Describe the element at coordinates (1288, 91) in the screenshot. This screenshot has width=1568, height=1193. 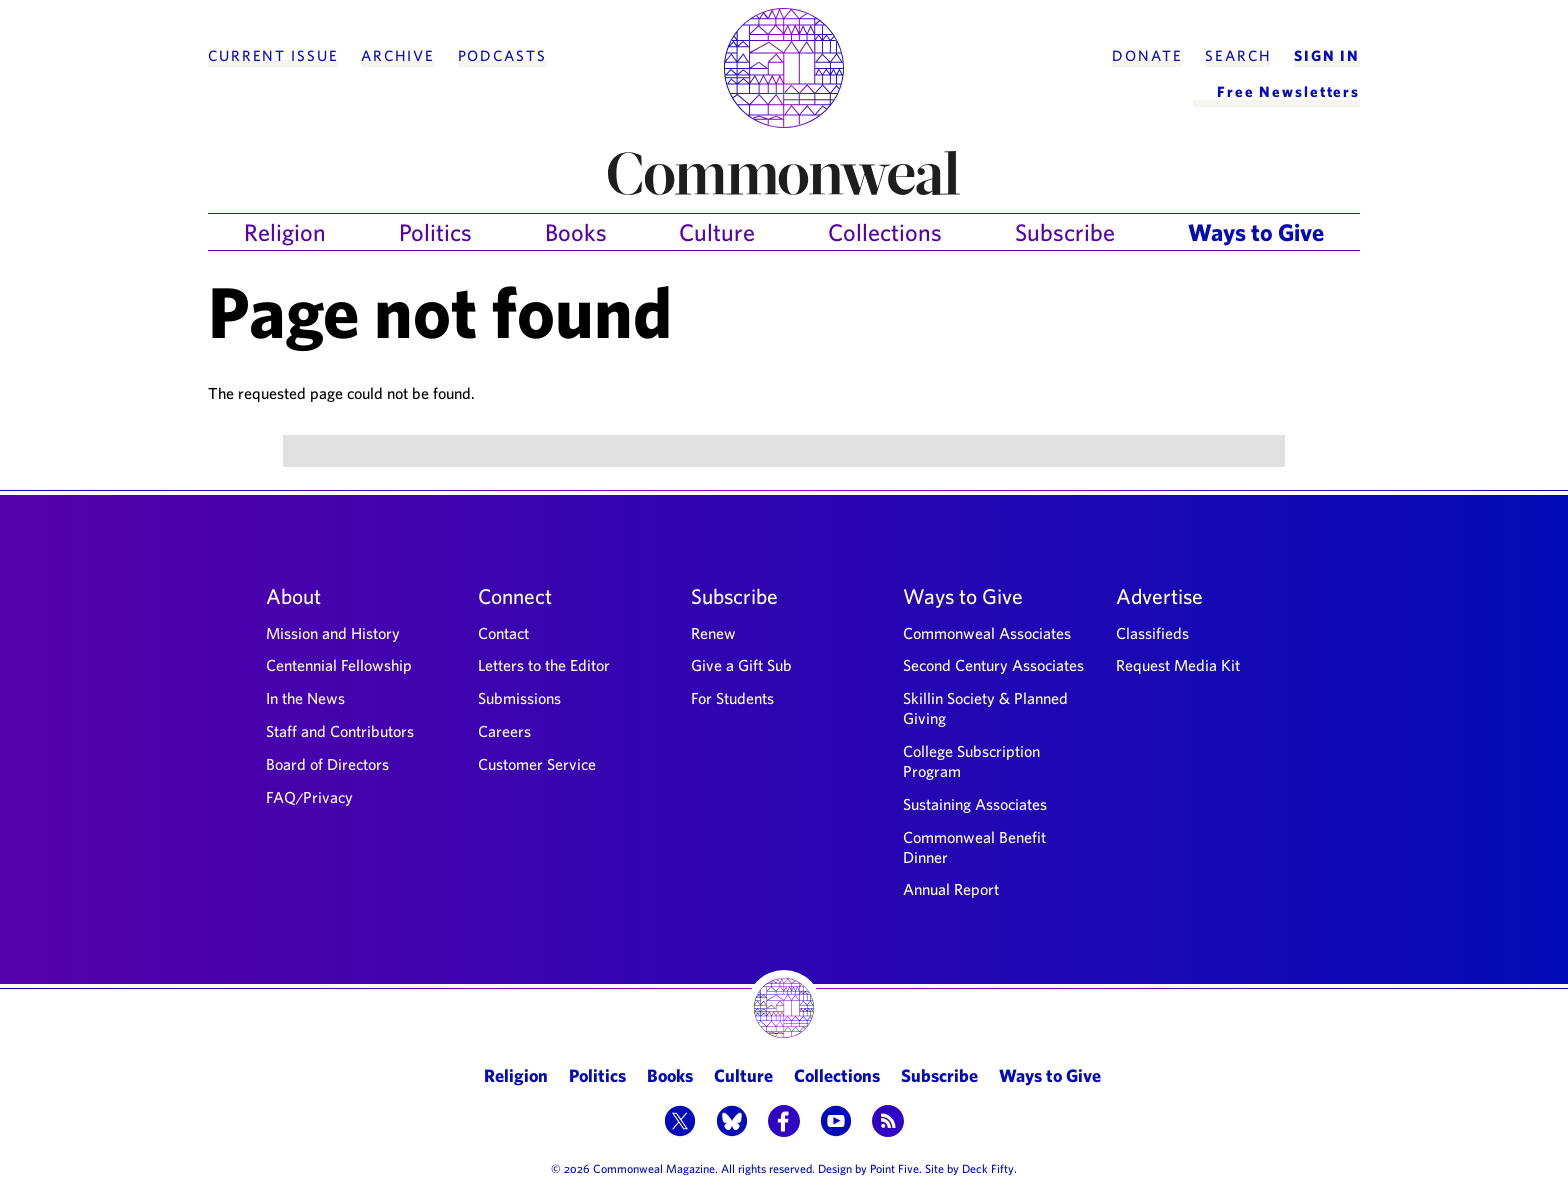
I see `Free Newsletters` at that location.